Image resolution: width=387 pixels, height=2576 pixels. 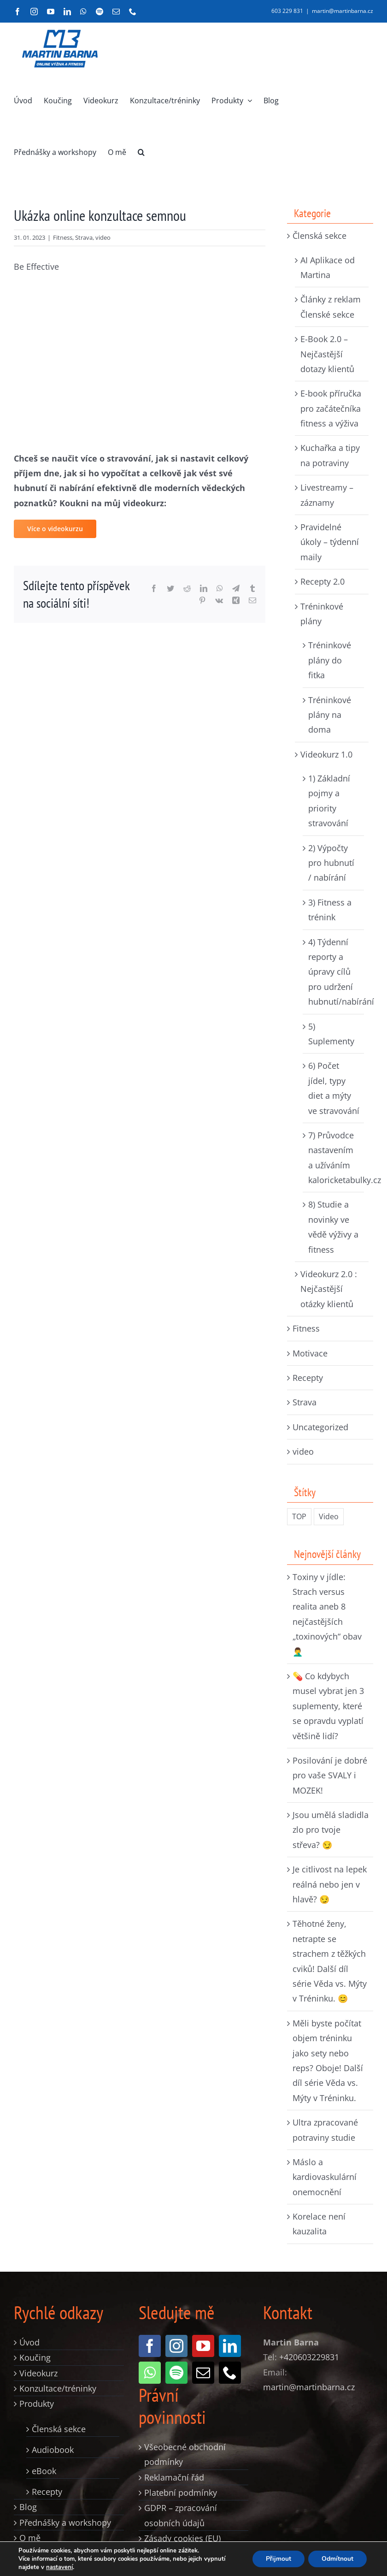 I want to click on [phone], so click(x=230, y=2373).